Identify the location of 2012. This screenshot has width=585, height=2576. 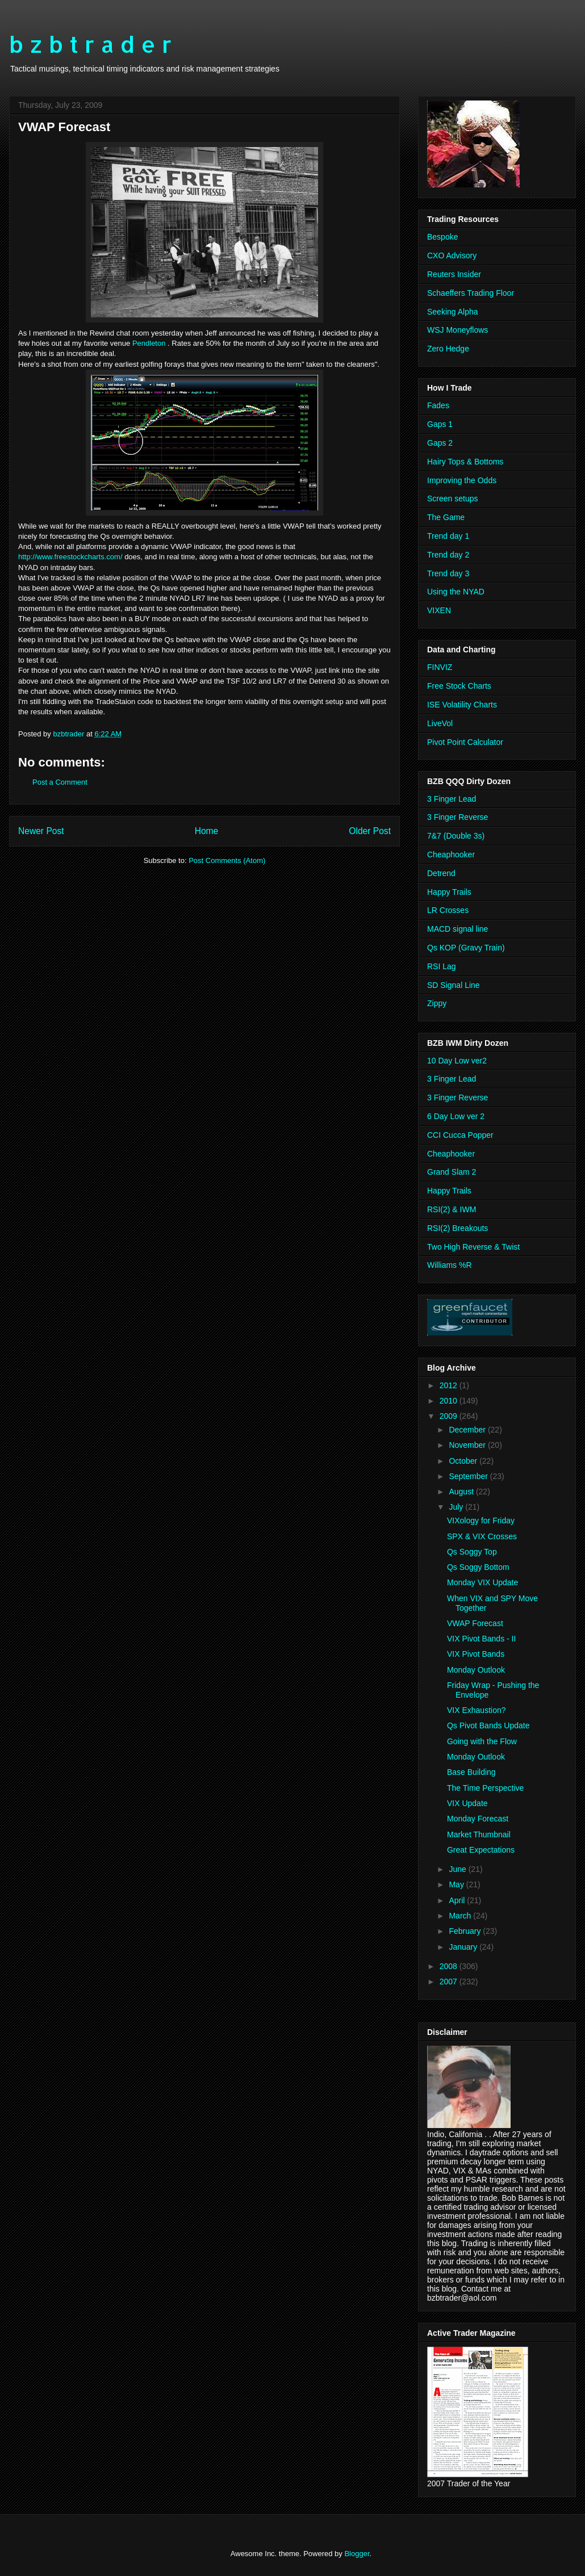
(449, 1385).